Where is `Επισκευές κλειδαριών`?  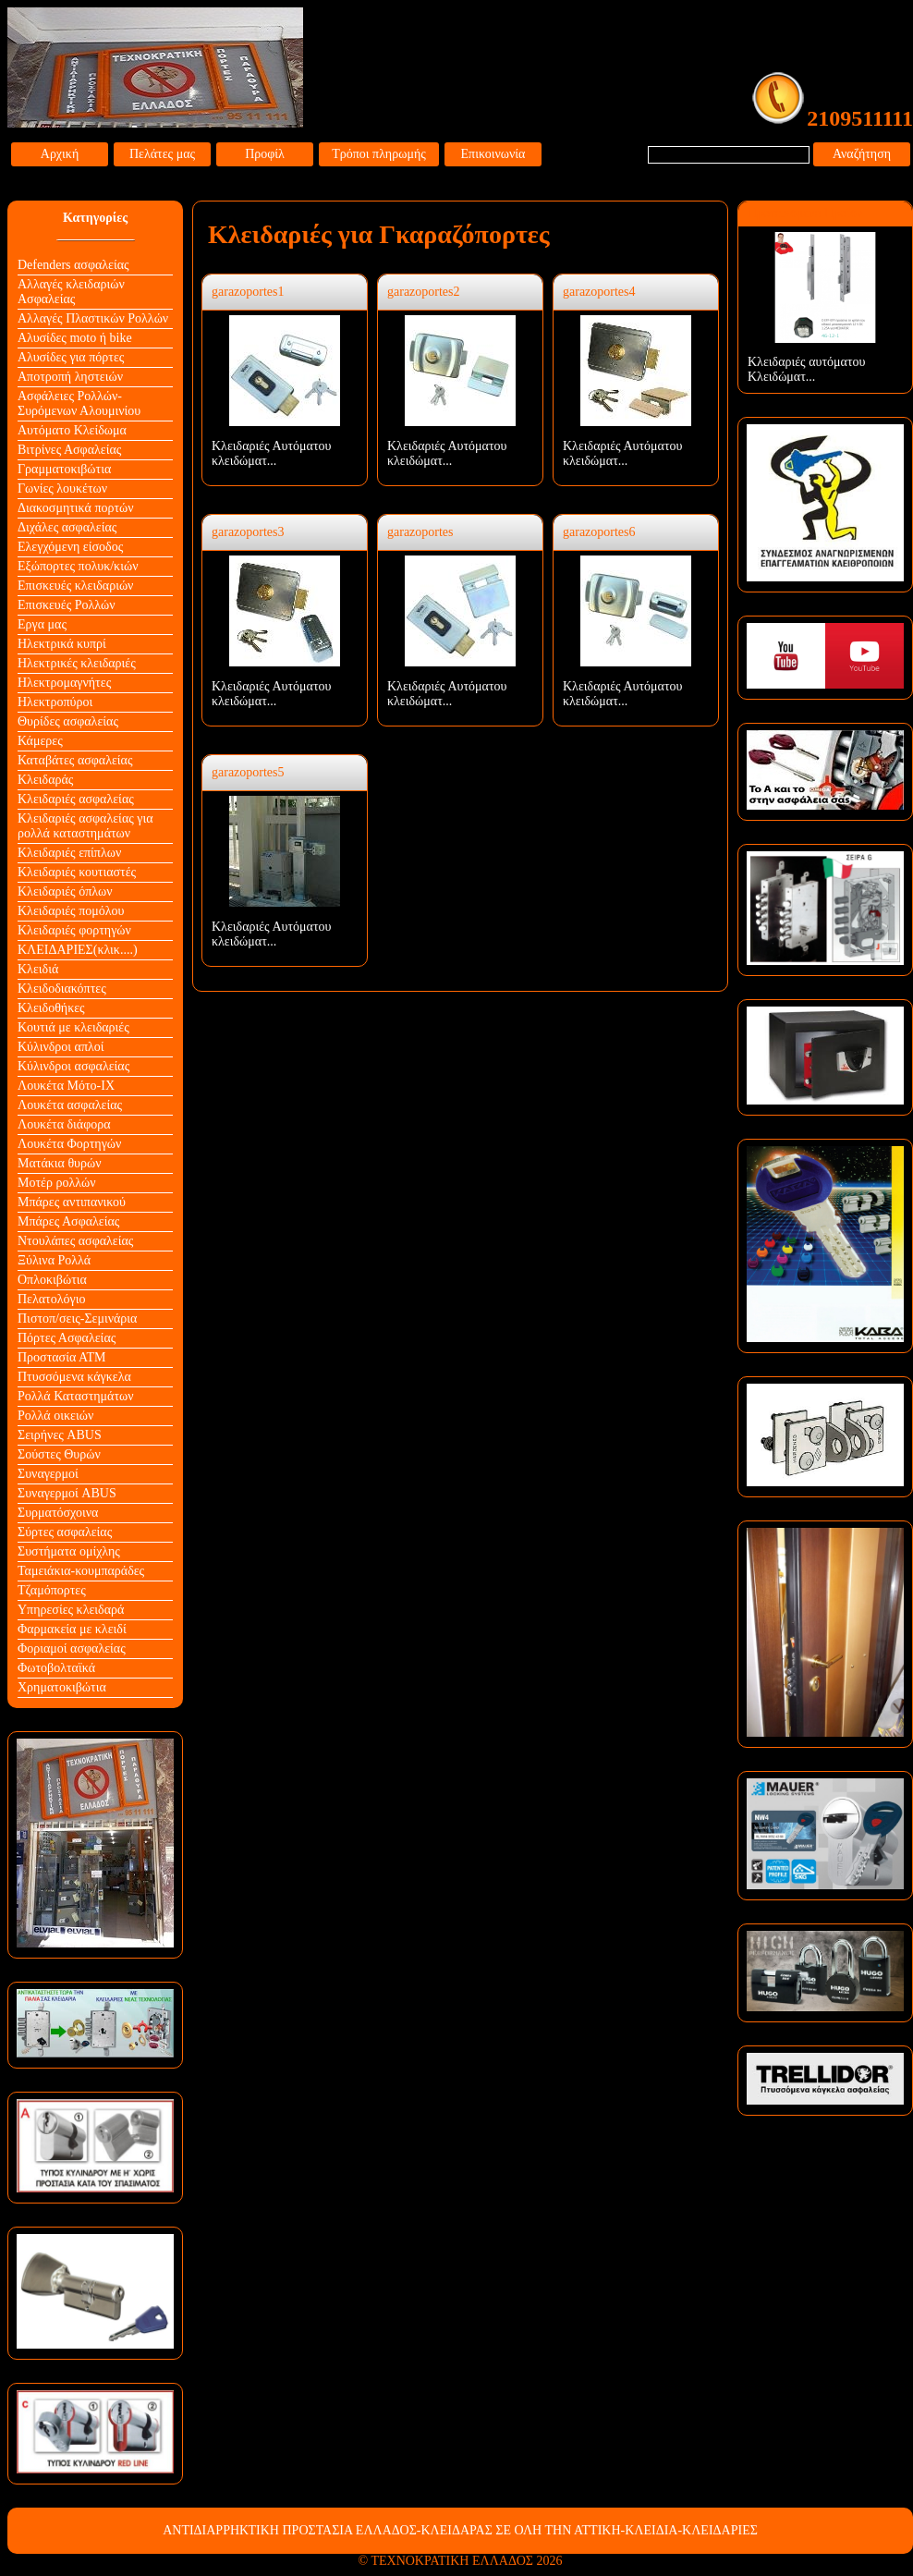 Επισκευές κλειδαριών is located at coordinates (75, 585).